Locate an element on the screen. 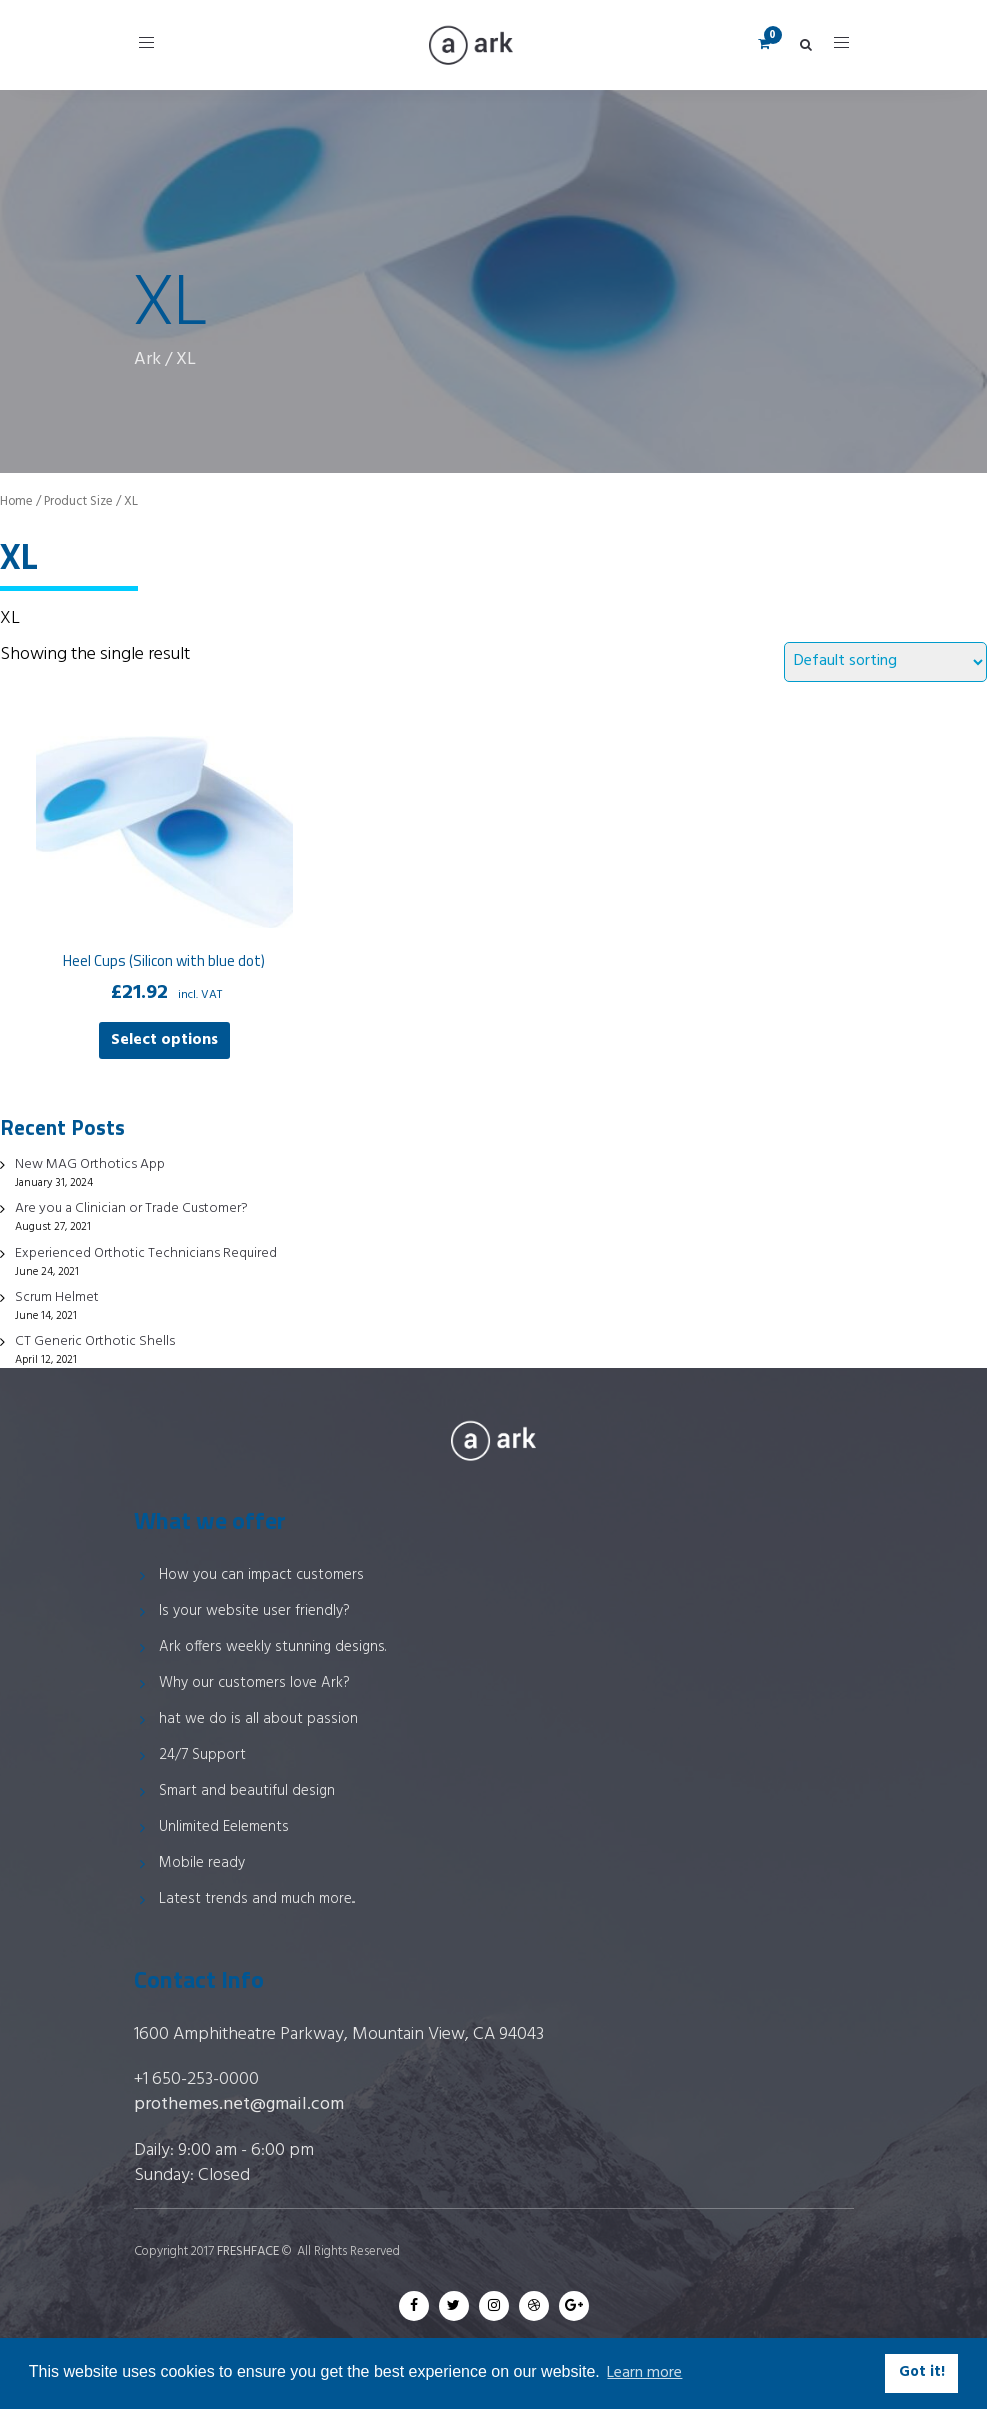 The width and height of the screenshot is (987, 2409). Select options [Select options for “Heel Cups (Silicon with blue dot)”] is located at coordinates (164, 1040).